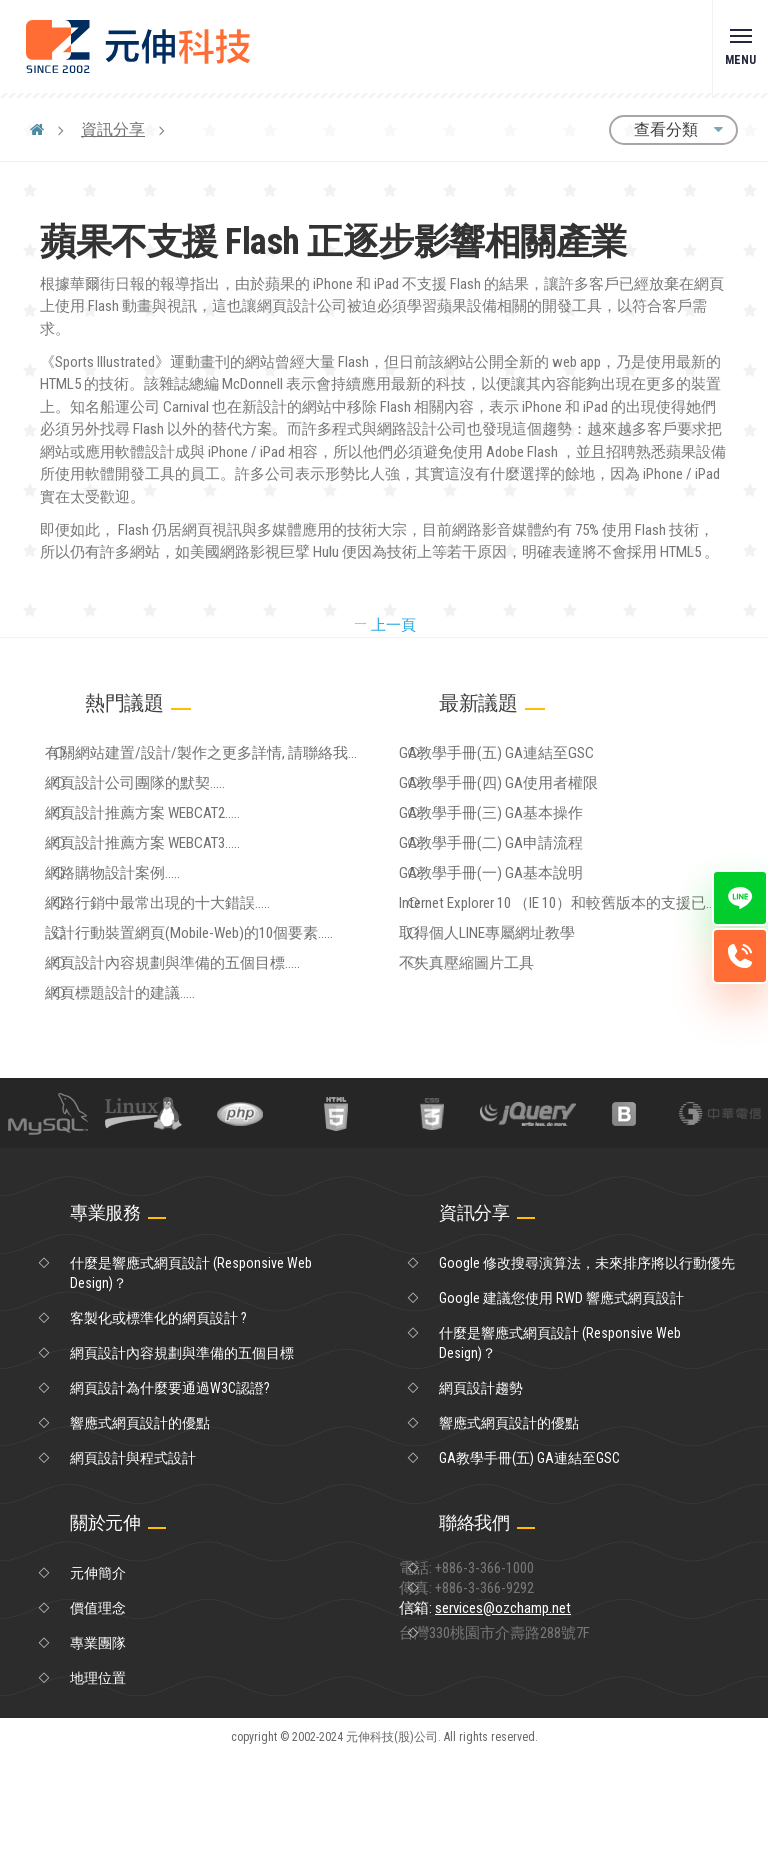 This screenshot has width=768, height=1855. Describe the element at coordinates (140, 1522) in the screenshot. I see `響應式網頁設計的優點` at that location.